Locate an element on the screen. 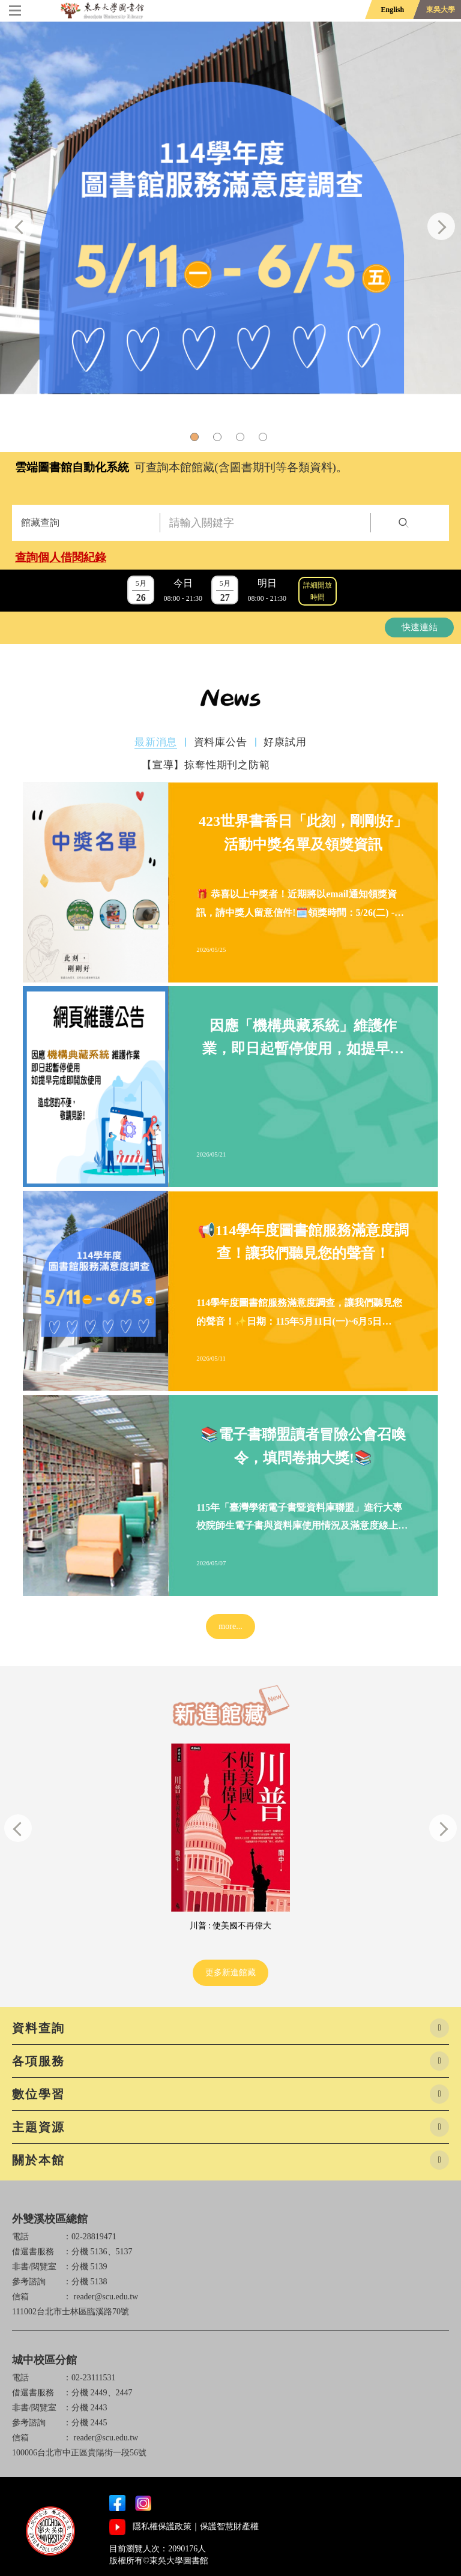 This screenshot has height=2576, width=461. 4 [tab] is located at coordinates (265, 439).